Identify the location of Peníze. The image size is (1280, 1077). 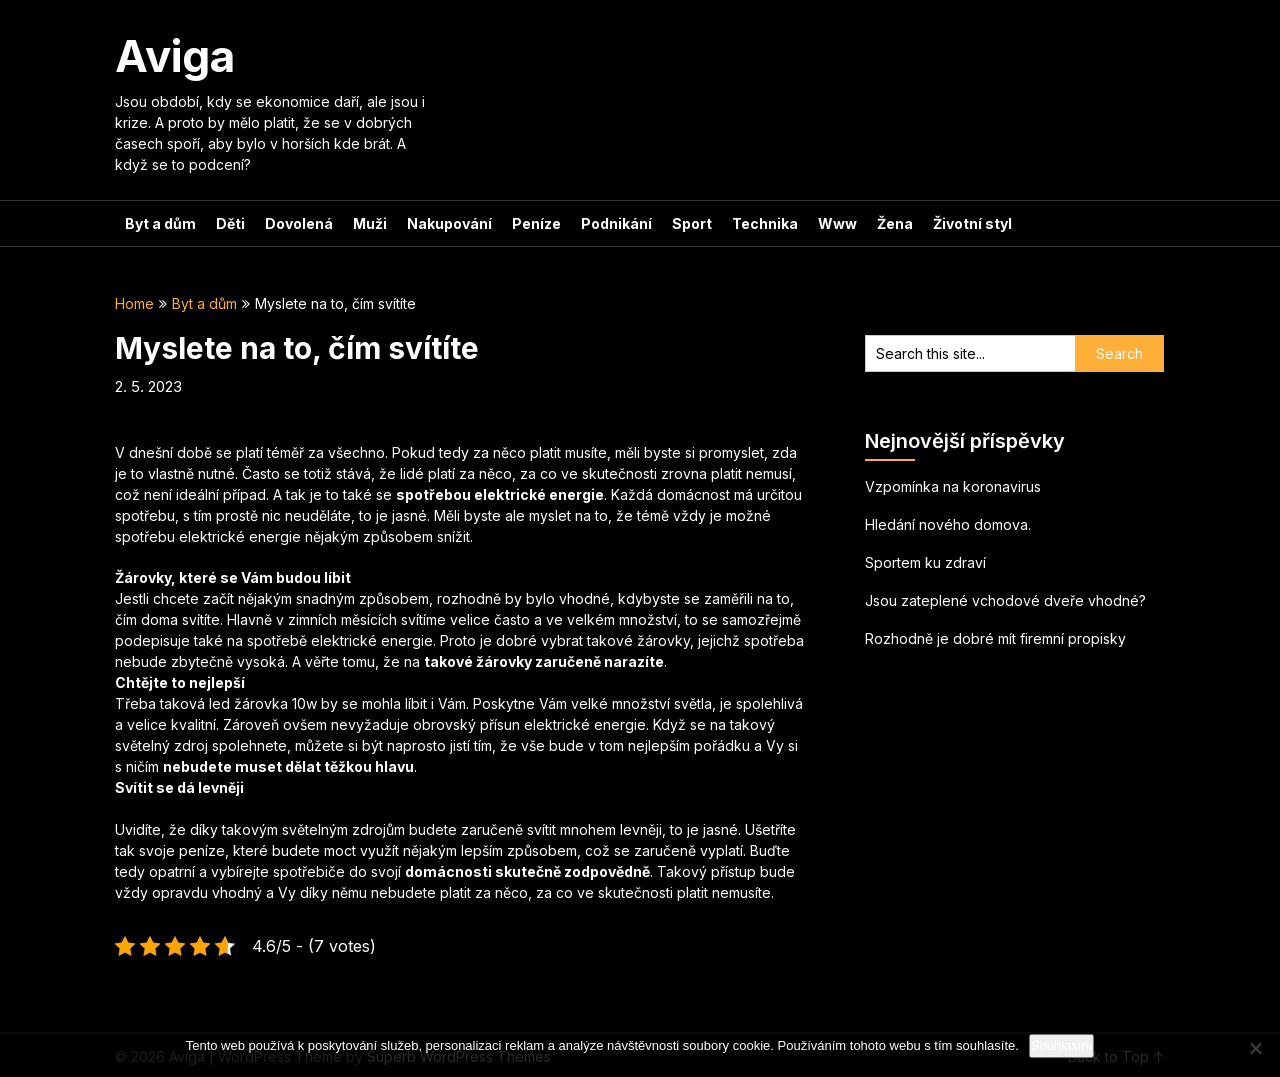
(536, 223).